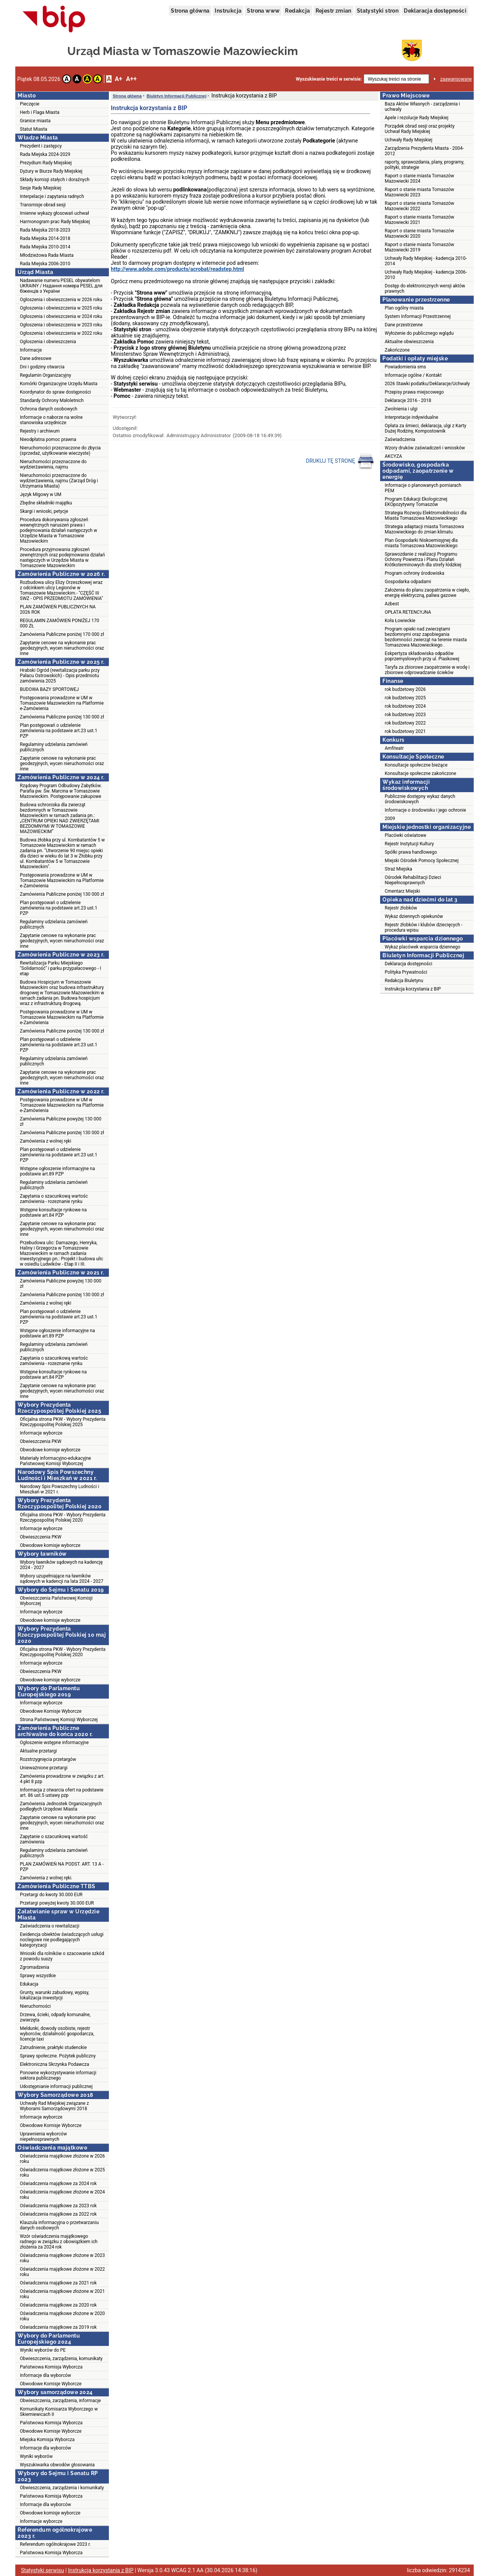 The height and width of the screenshot is (2576, 489). I want to click on Przepisy prawa miejscowego, so click(414, 392).